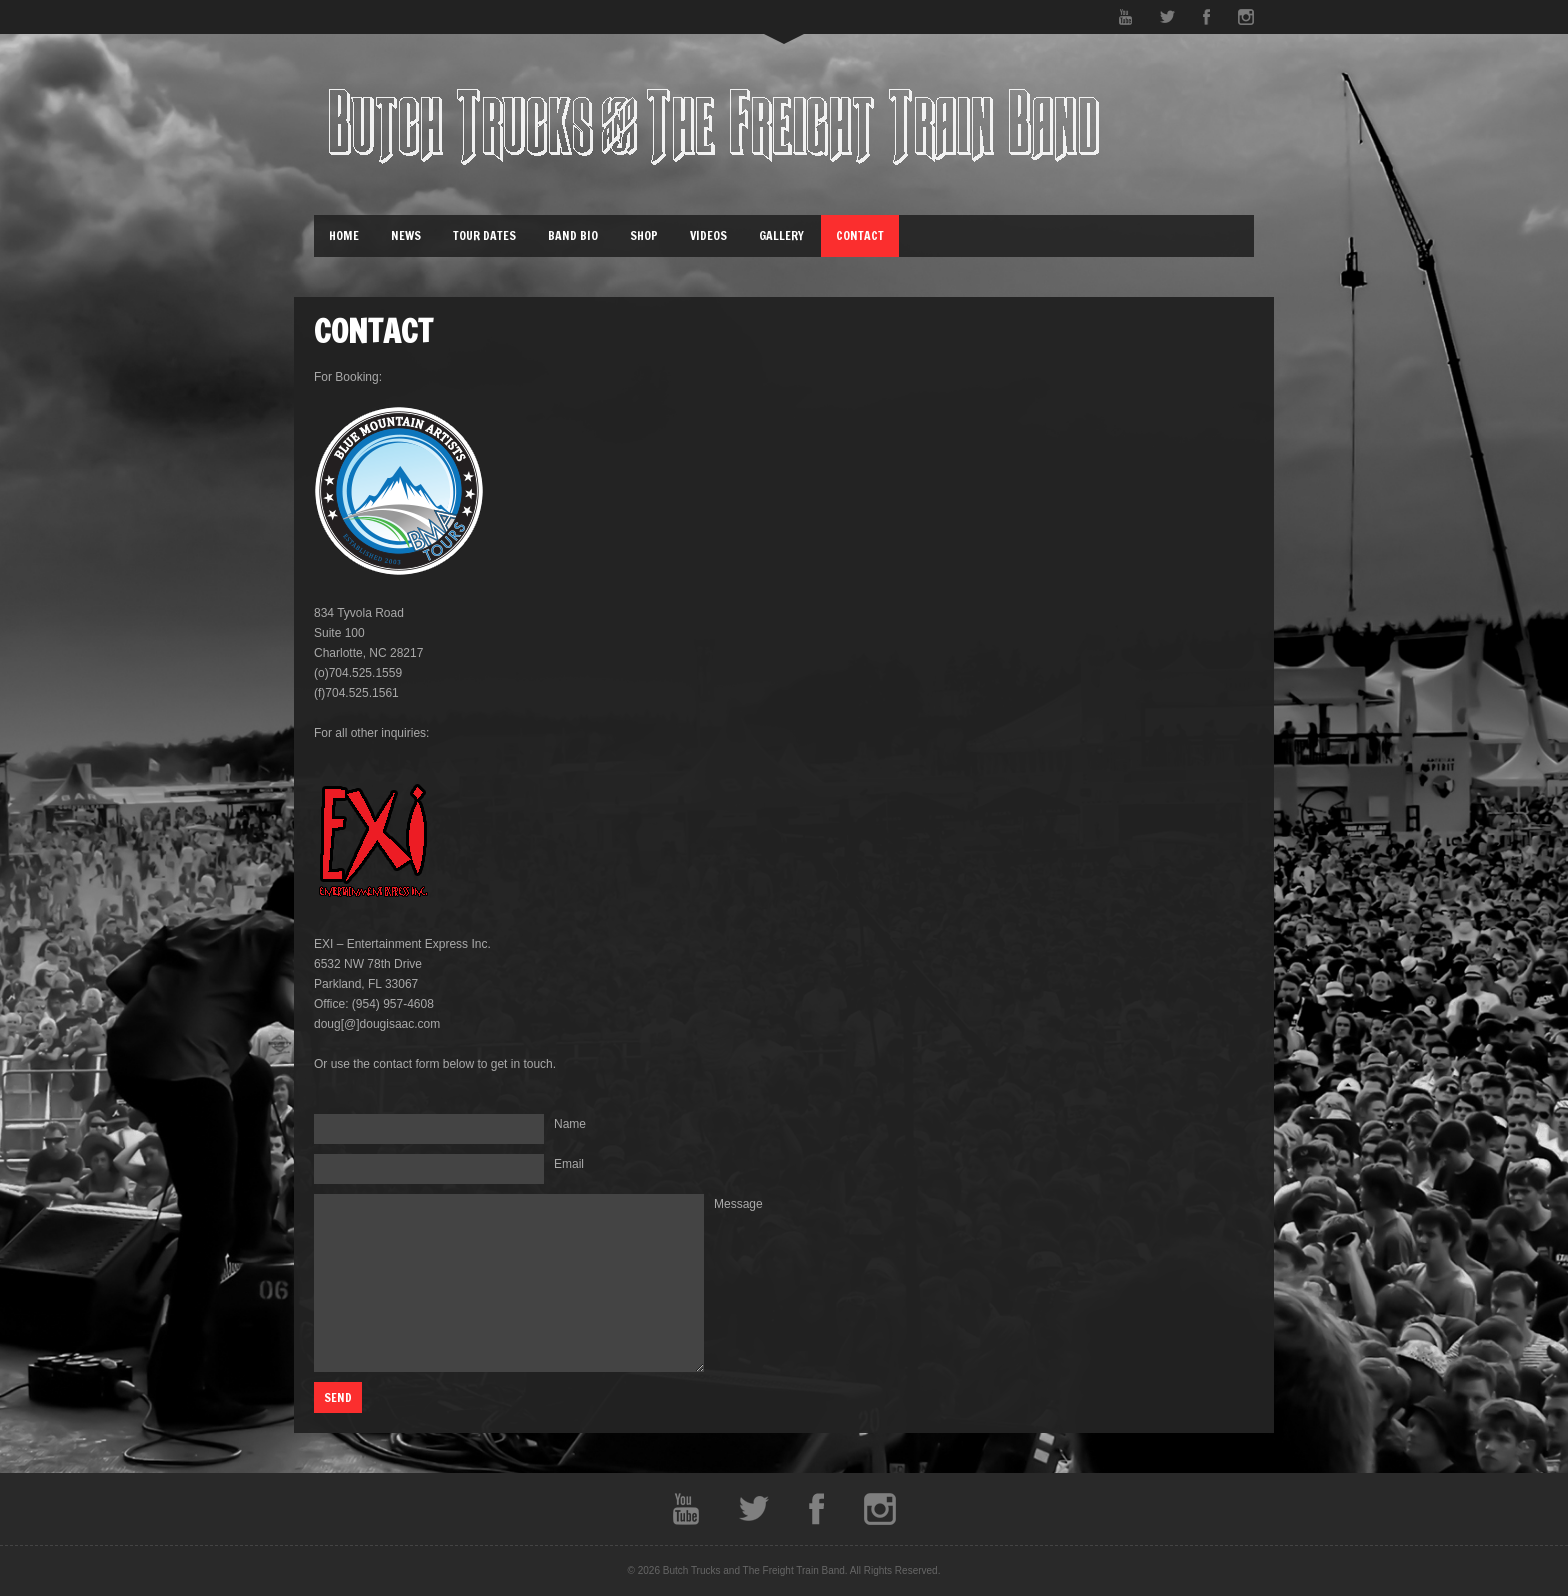 This screenshot has width=1568, height=1596. What do you see at coordinates (860, 235) in the screenshot?
I see `Contact` at bounding box center [860, 235].